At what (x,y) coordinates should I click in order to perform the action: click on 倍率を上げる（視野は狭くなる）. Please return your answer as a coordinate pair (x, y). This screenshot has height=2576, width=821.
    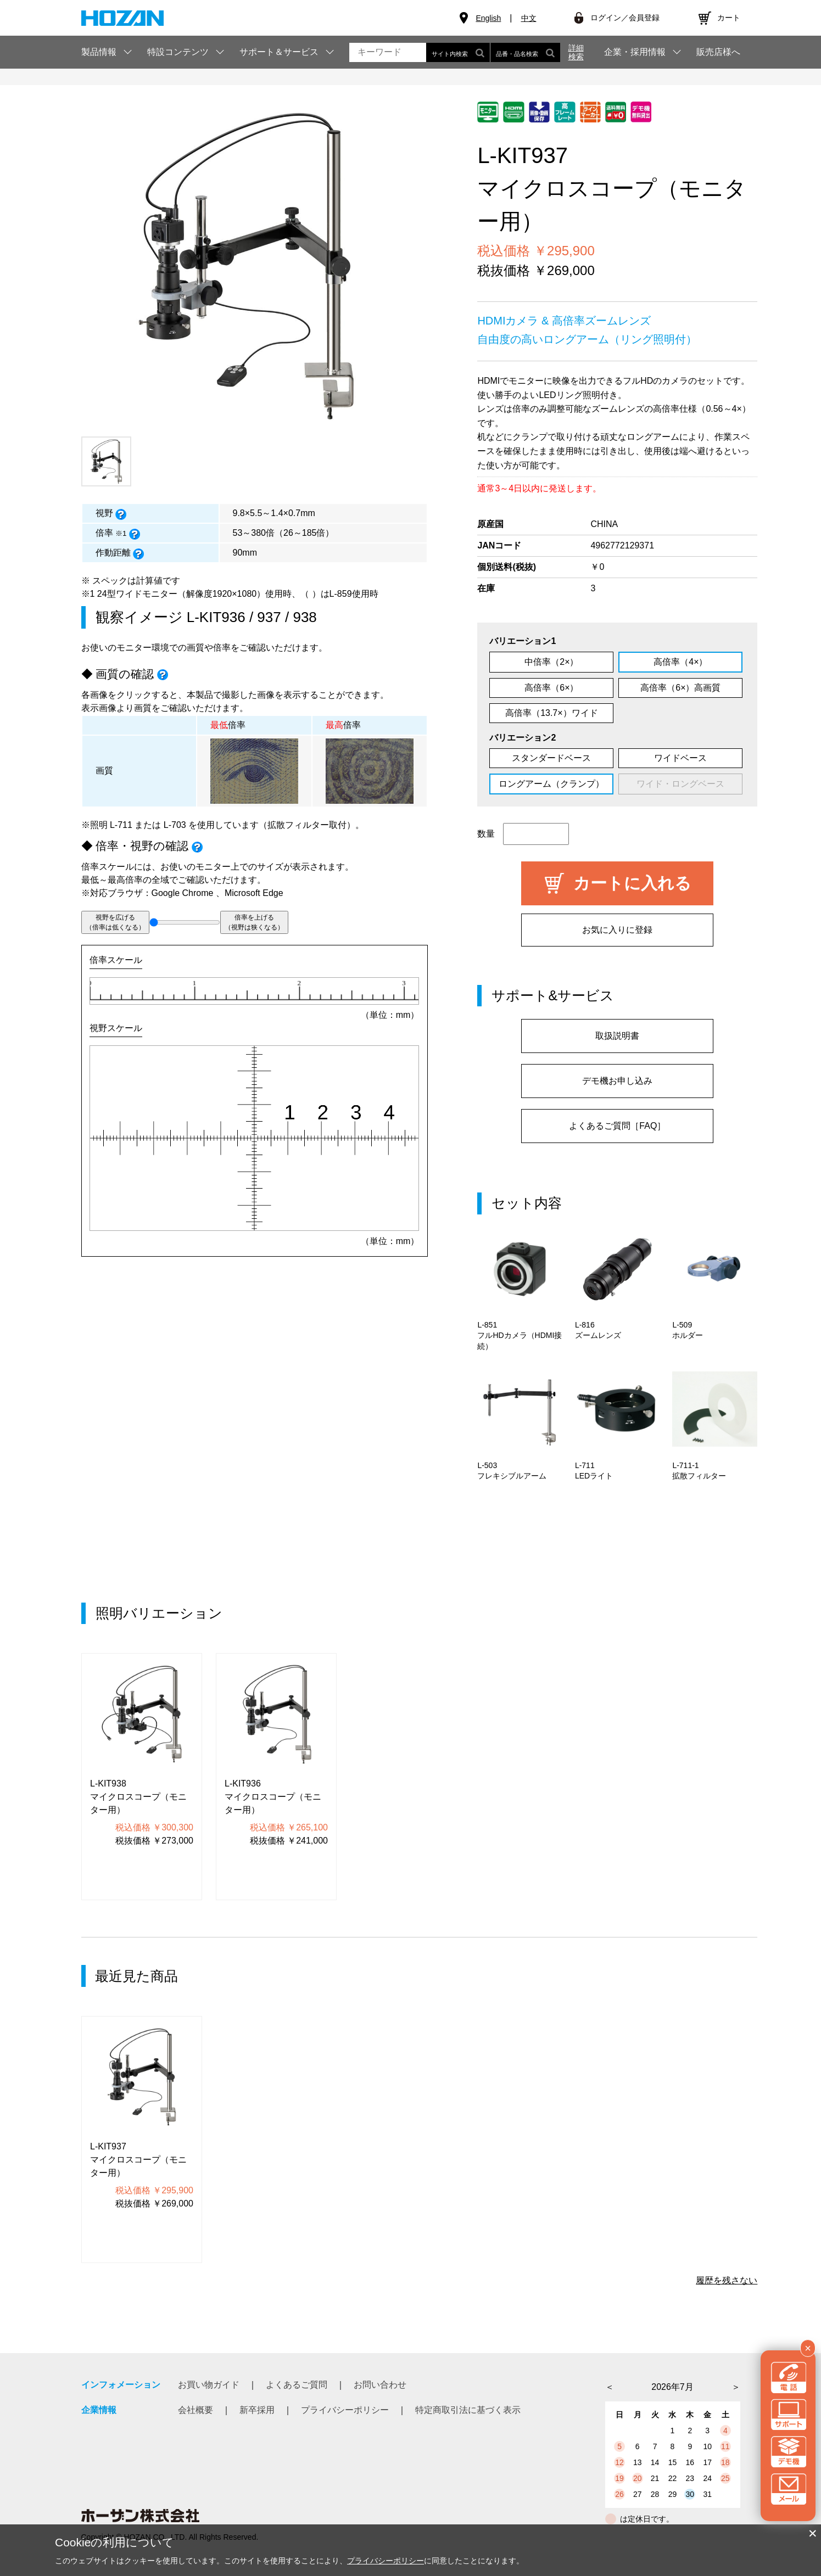
    Looking at the image, I should click on (254, 922).